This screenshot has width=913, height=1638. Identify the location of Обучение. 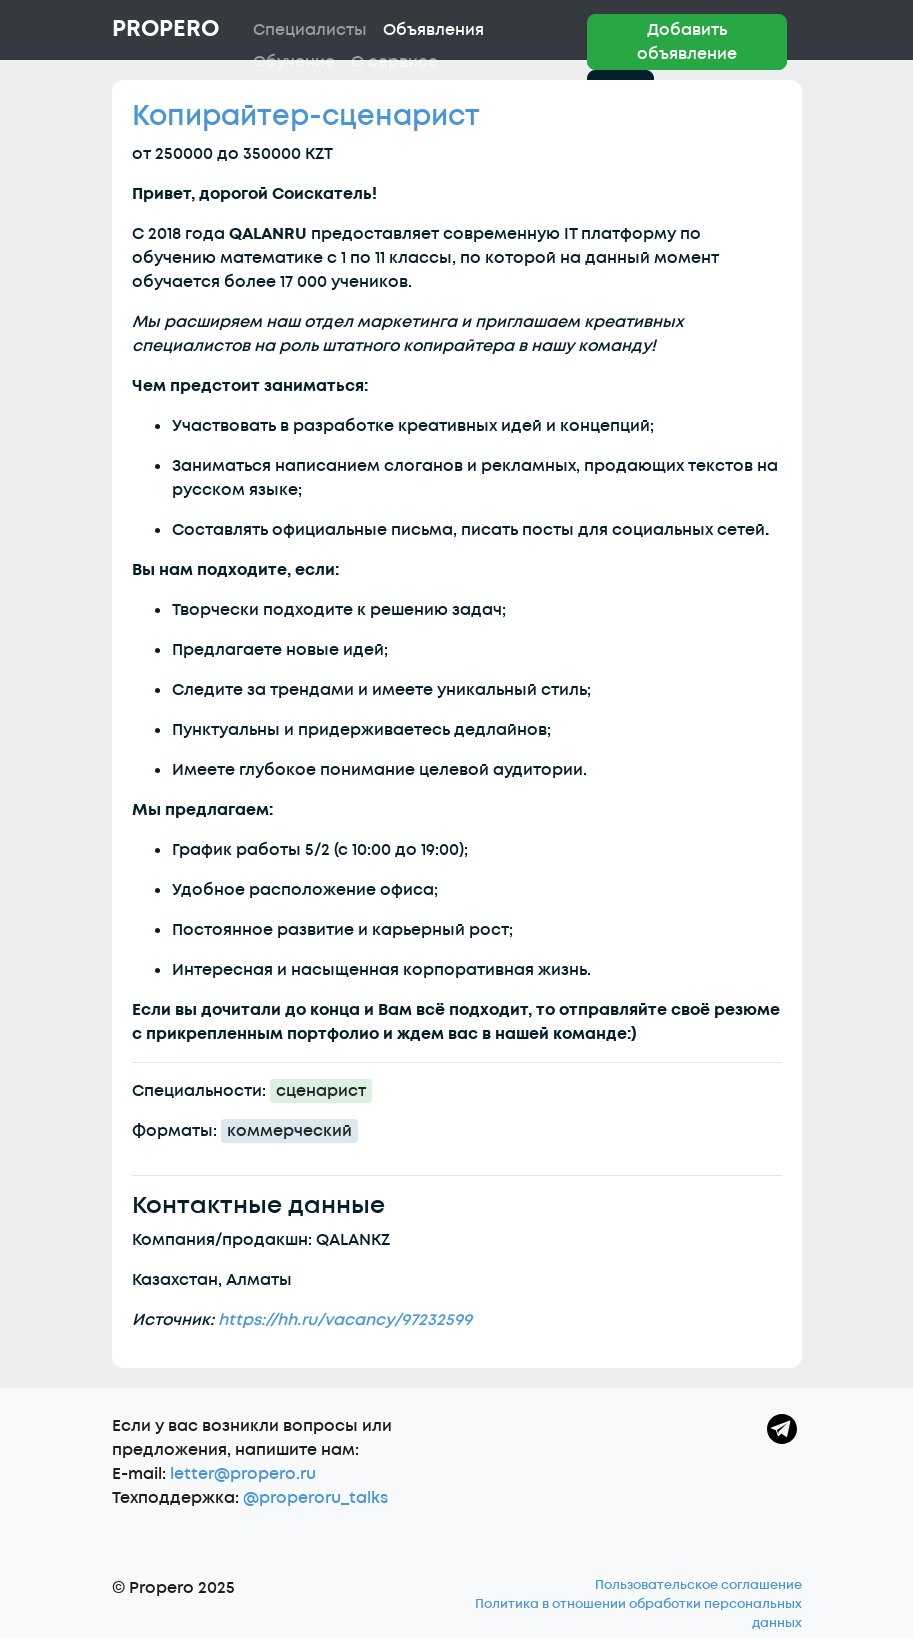
(294, 62).